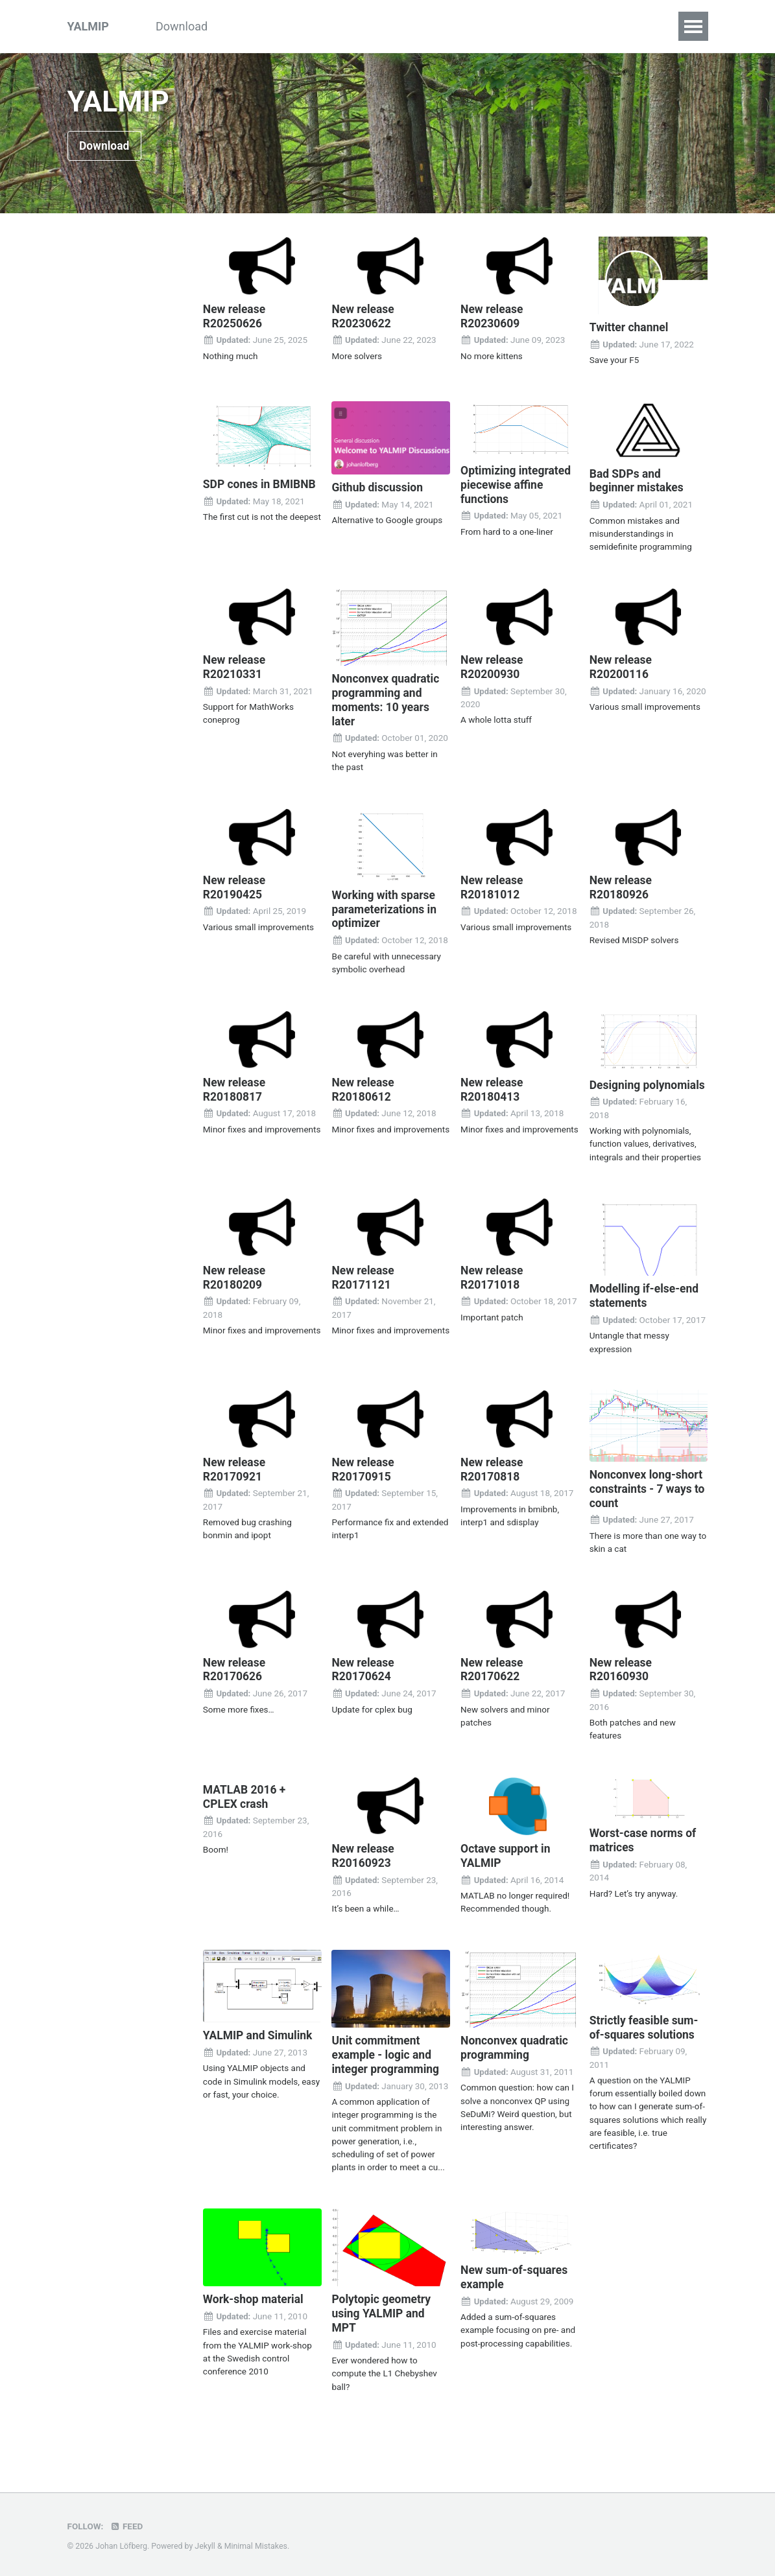 The width and height of the screenshot is (775, 2576). I want to click on Nonconvex long-short constraints - 7 ways to count, so click(648, 1498).